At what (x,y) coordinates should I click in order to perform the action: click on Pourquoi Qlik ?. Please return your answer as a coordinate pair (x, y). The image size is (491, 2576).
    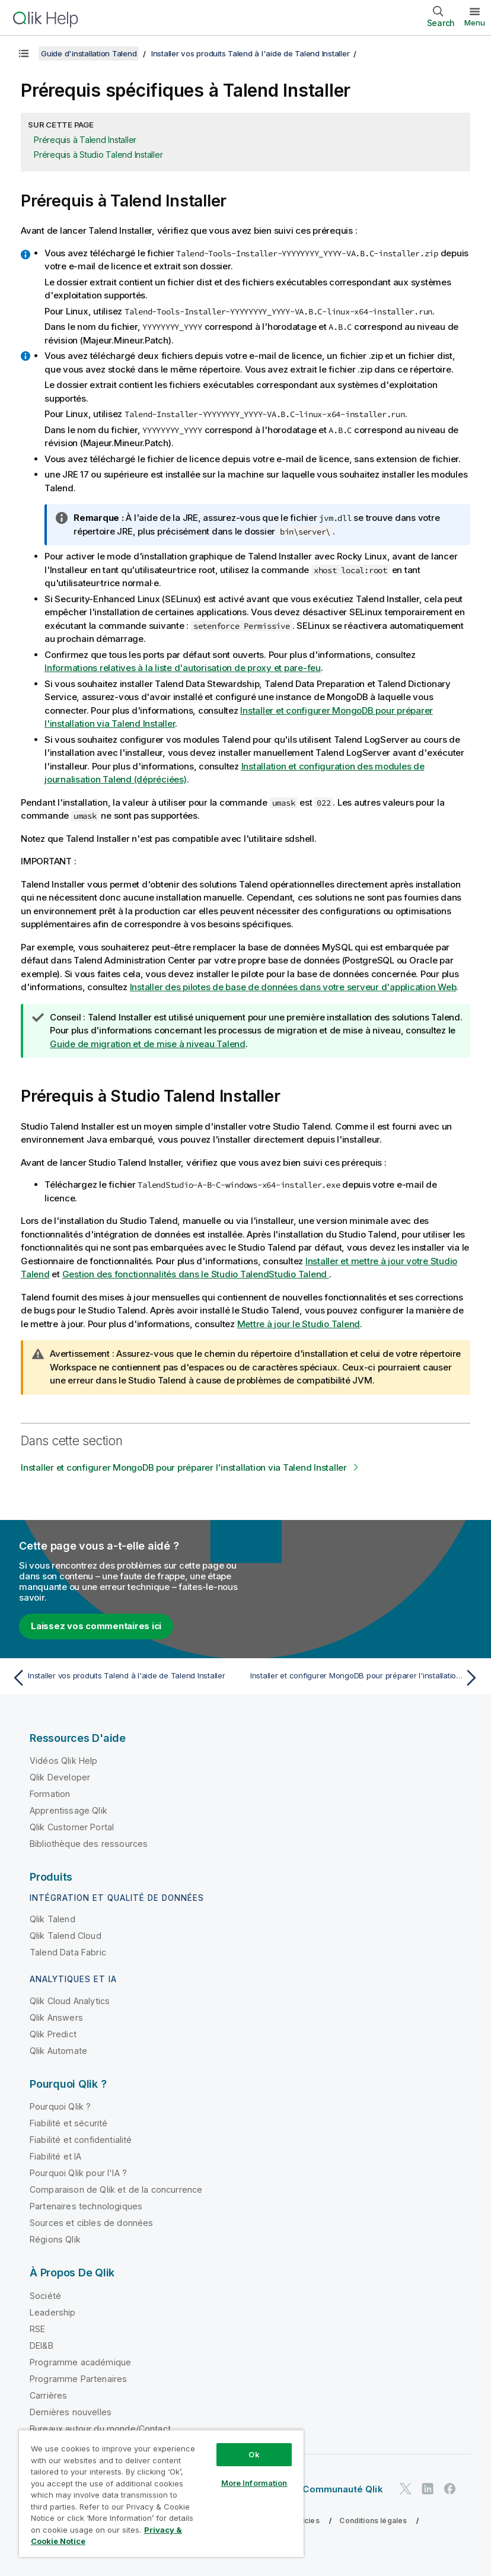
    Looking at the image, I should click on (60, 2106).